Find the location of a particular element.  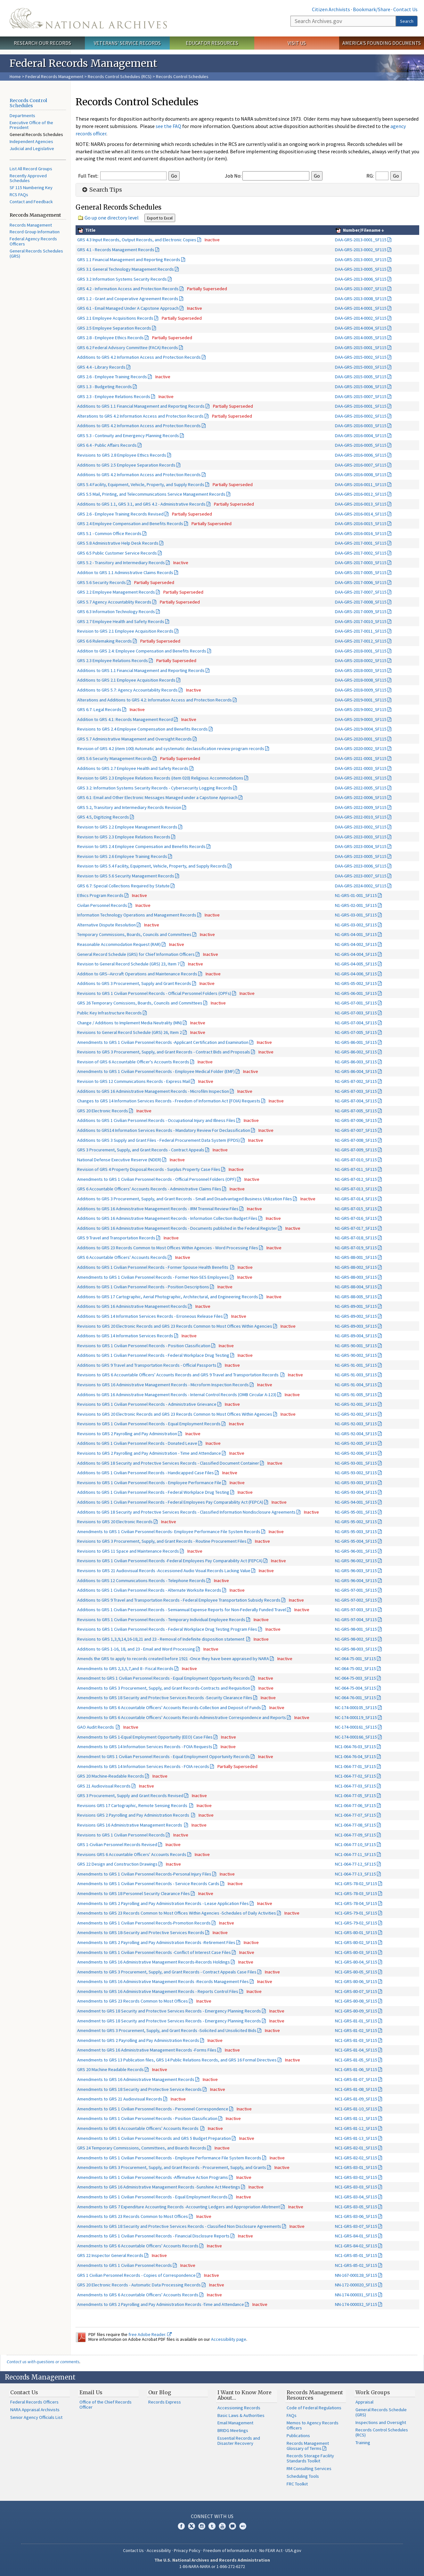

NC1-GRS-80-02_SF115 is located at coordinates (356, 1942).